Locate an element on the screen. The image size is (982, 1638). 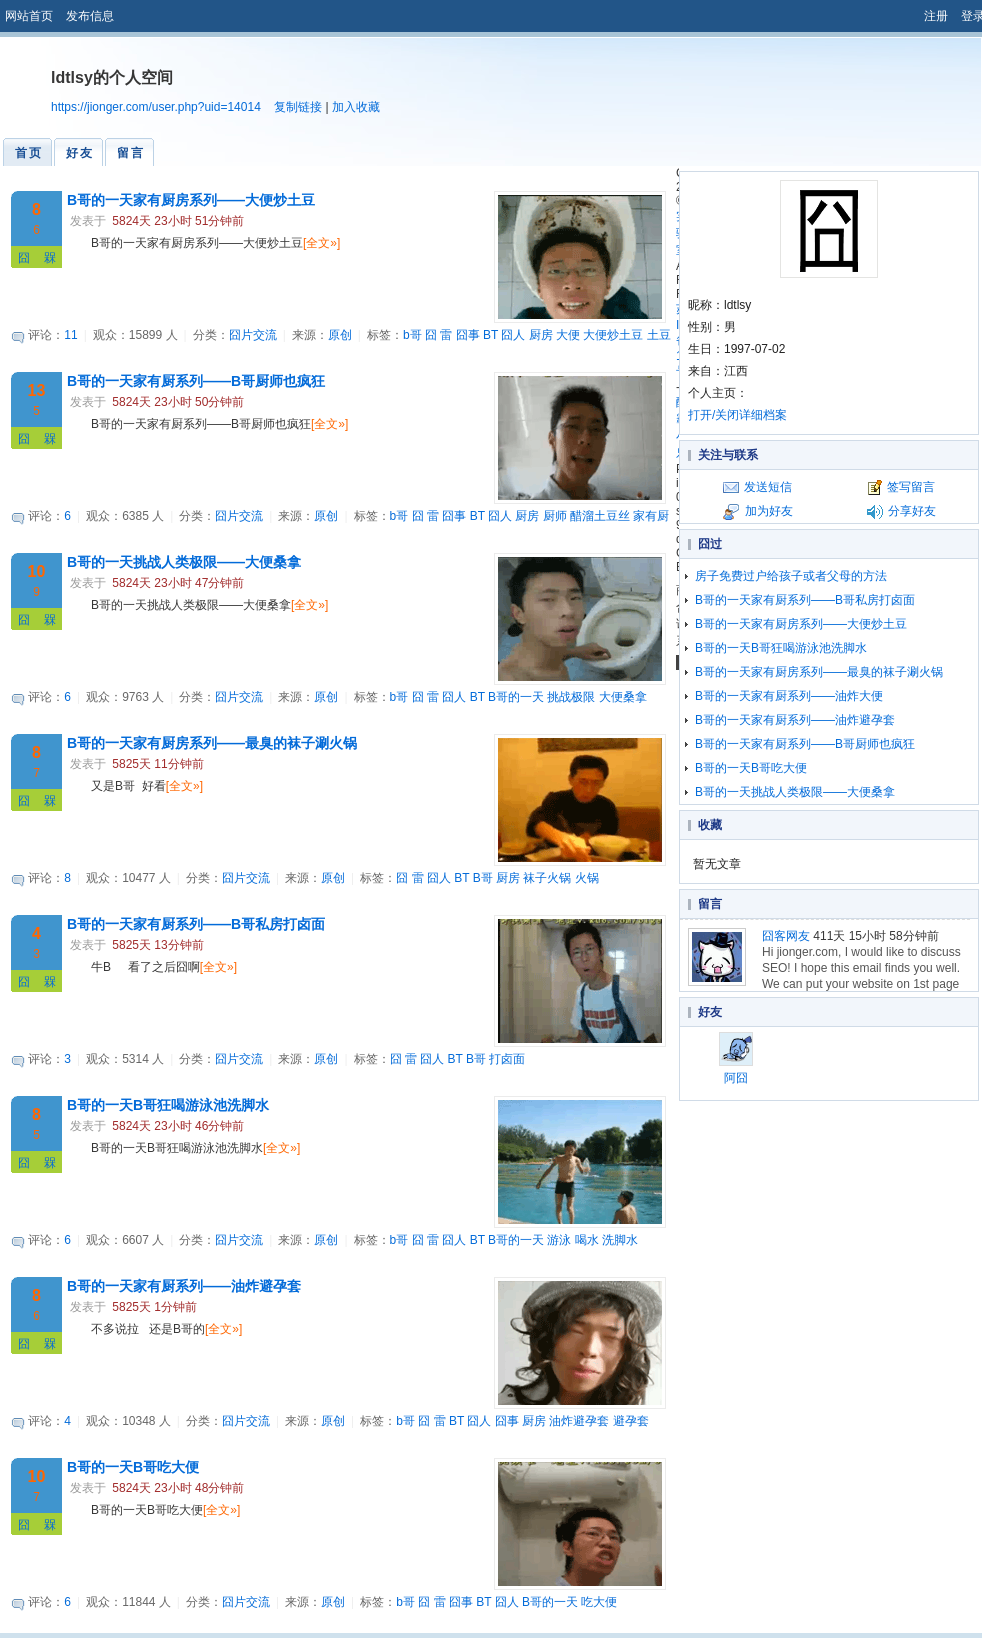
B哥的一天家有厨系列——B哥私房打卤面 is located at coordinates (196, 924).